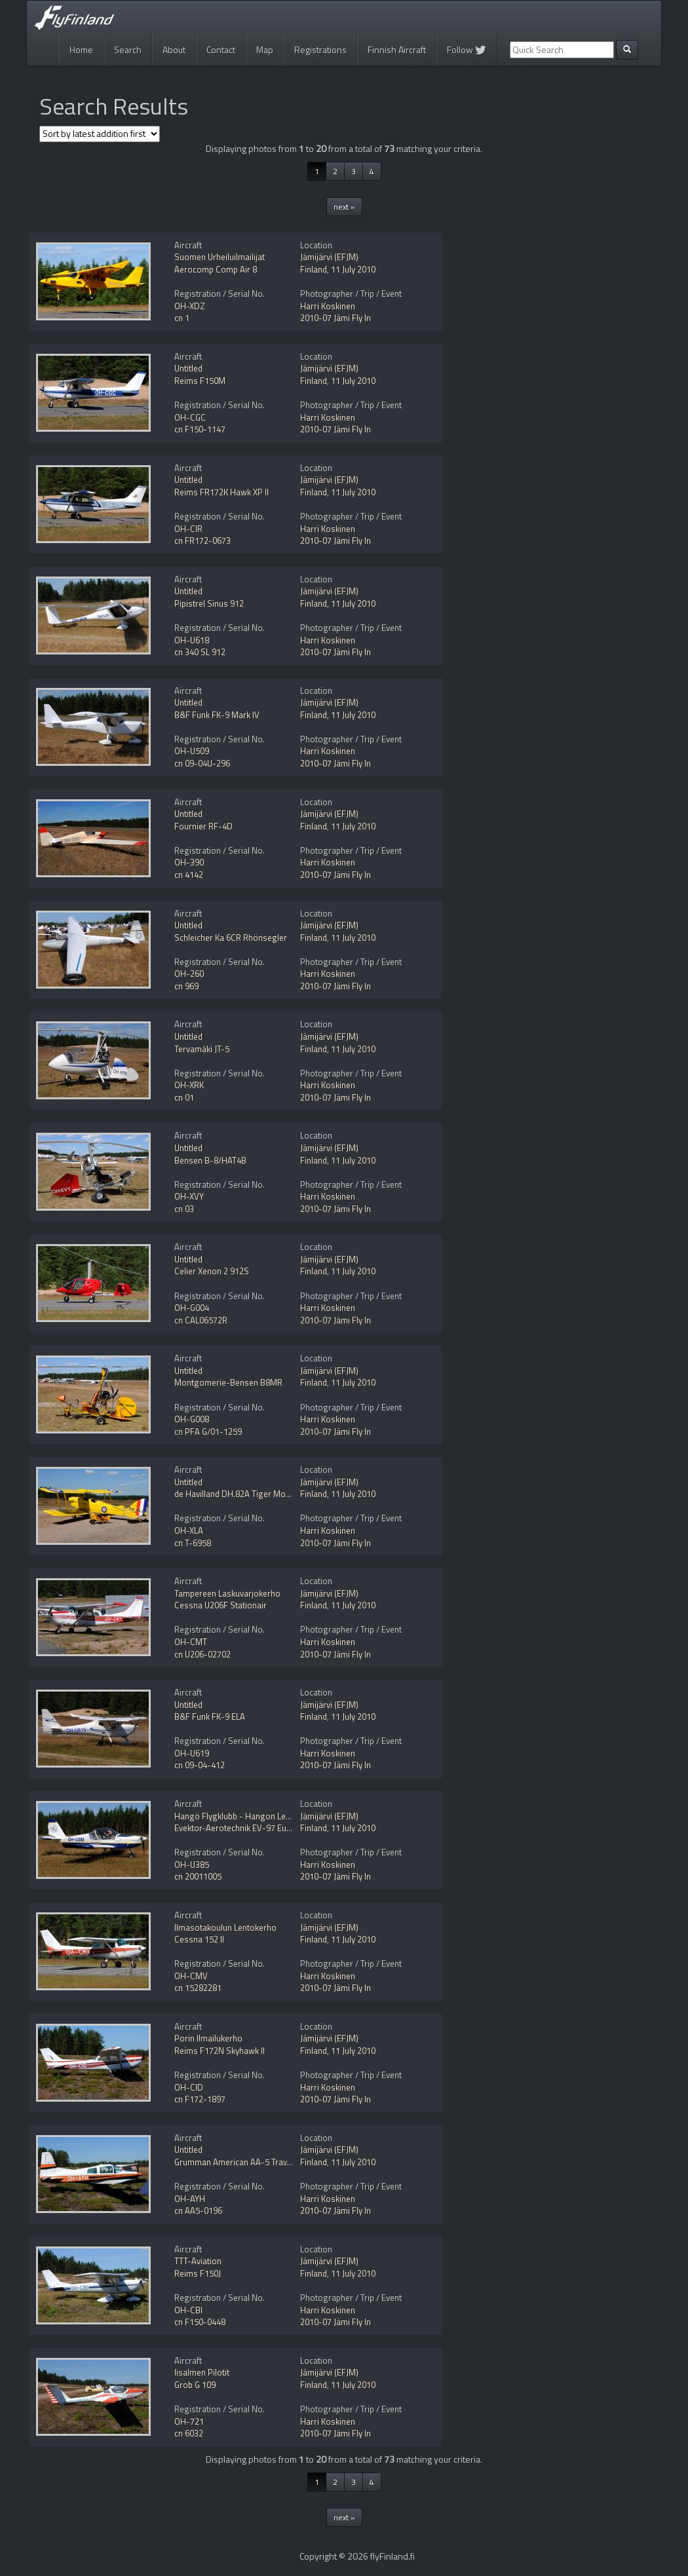 This screenshot has height=2576, width=688. I want to click on cn 6032, so click(188, 2433).